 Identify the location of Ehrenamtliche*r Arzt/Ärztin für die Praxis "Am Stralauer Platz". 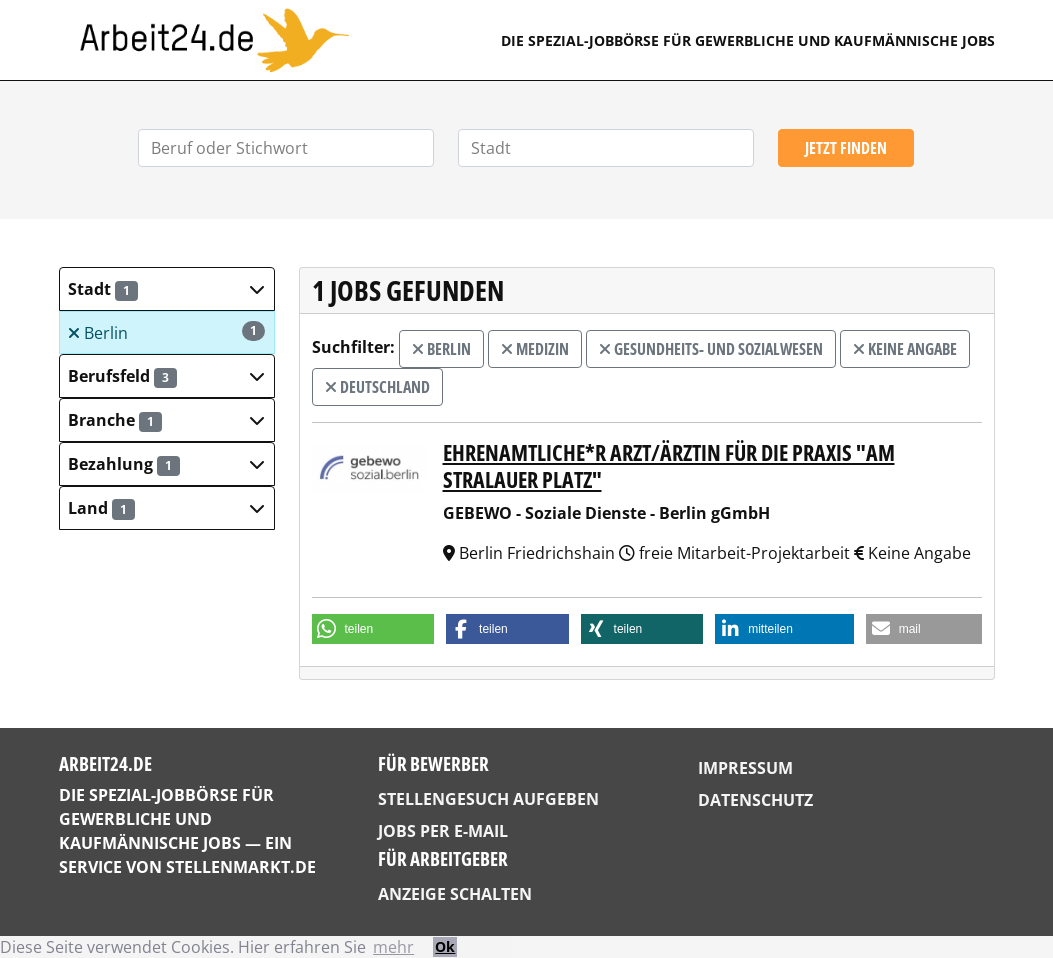
(669, 465).